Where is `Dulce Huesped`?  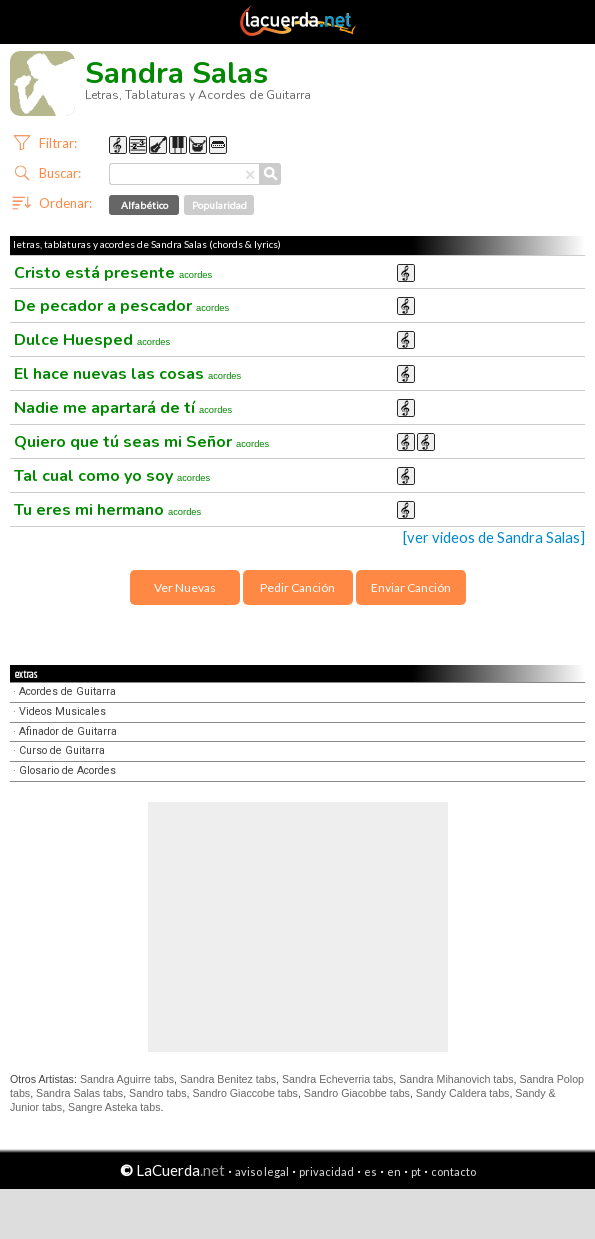 Dulce Huesped is located at coordinates (92, 340).